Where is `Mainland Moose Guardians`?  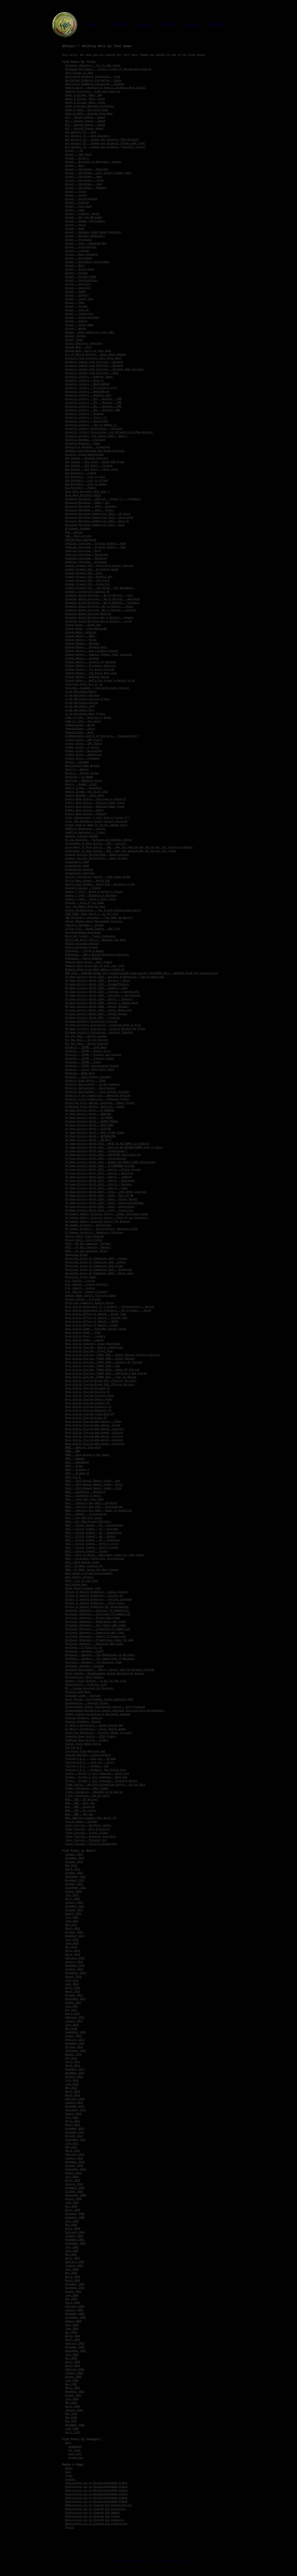 Mainland Moose Guardians is located at coordinates (83, 932).